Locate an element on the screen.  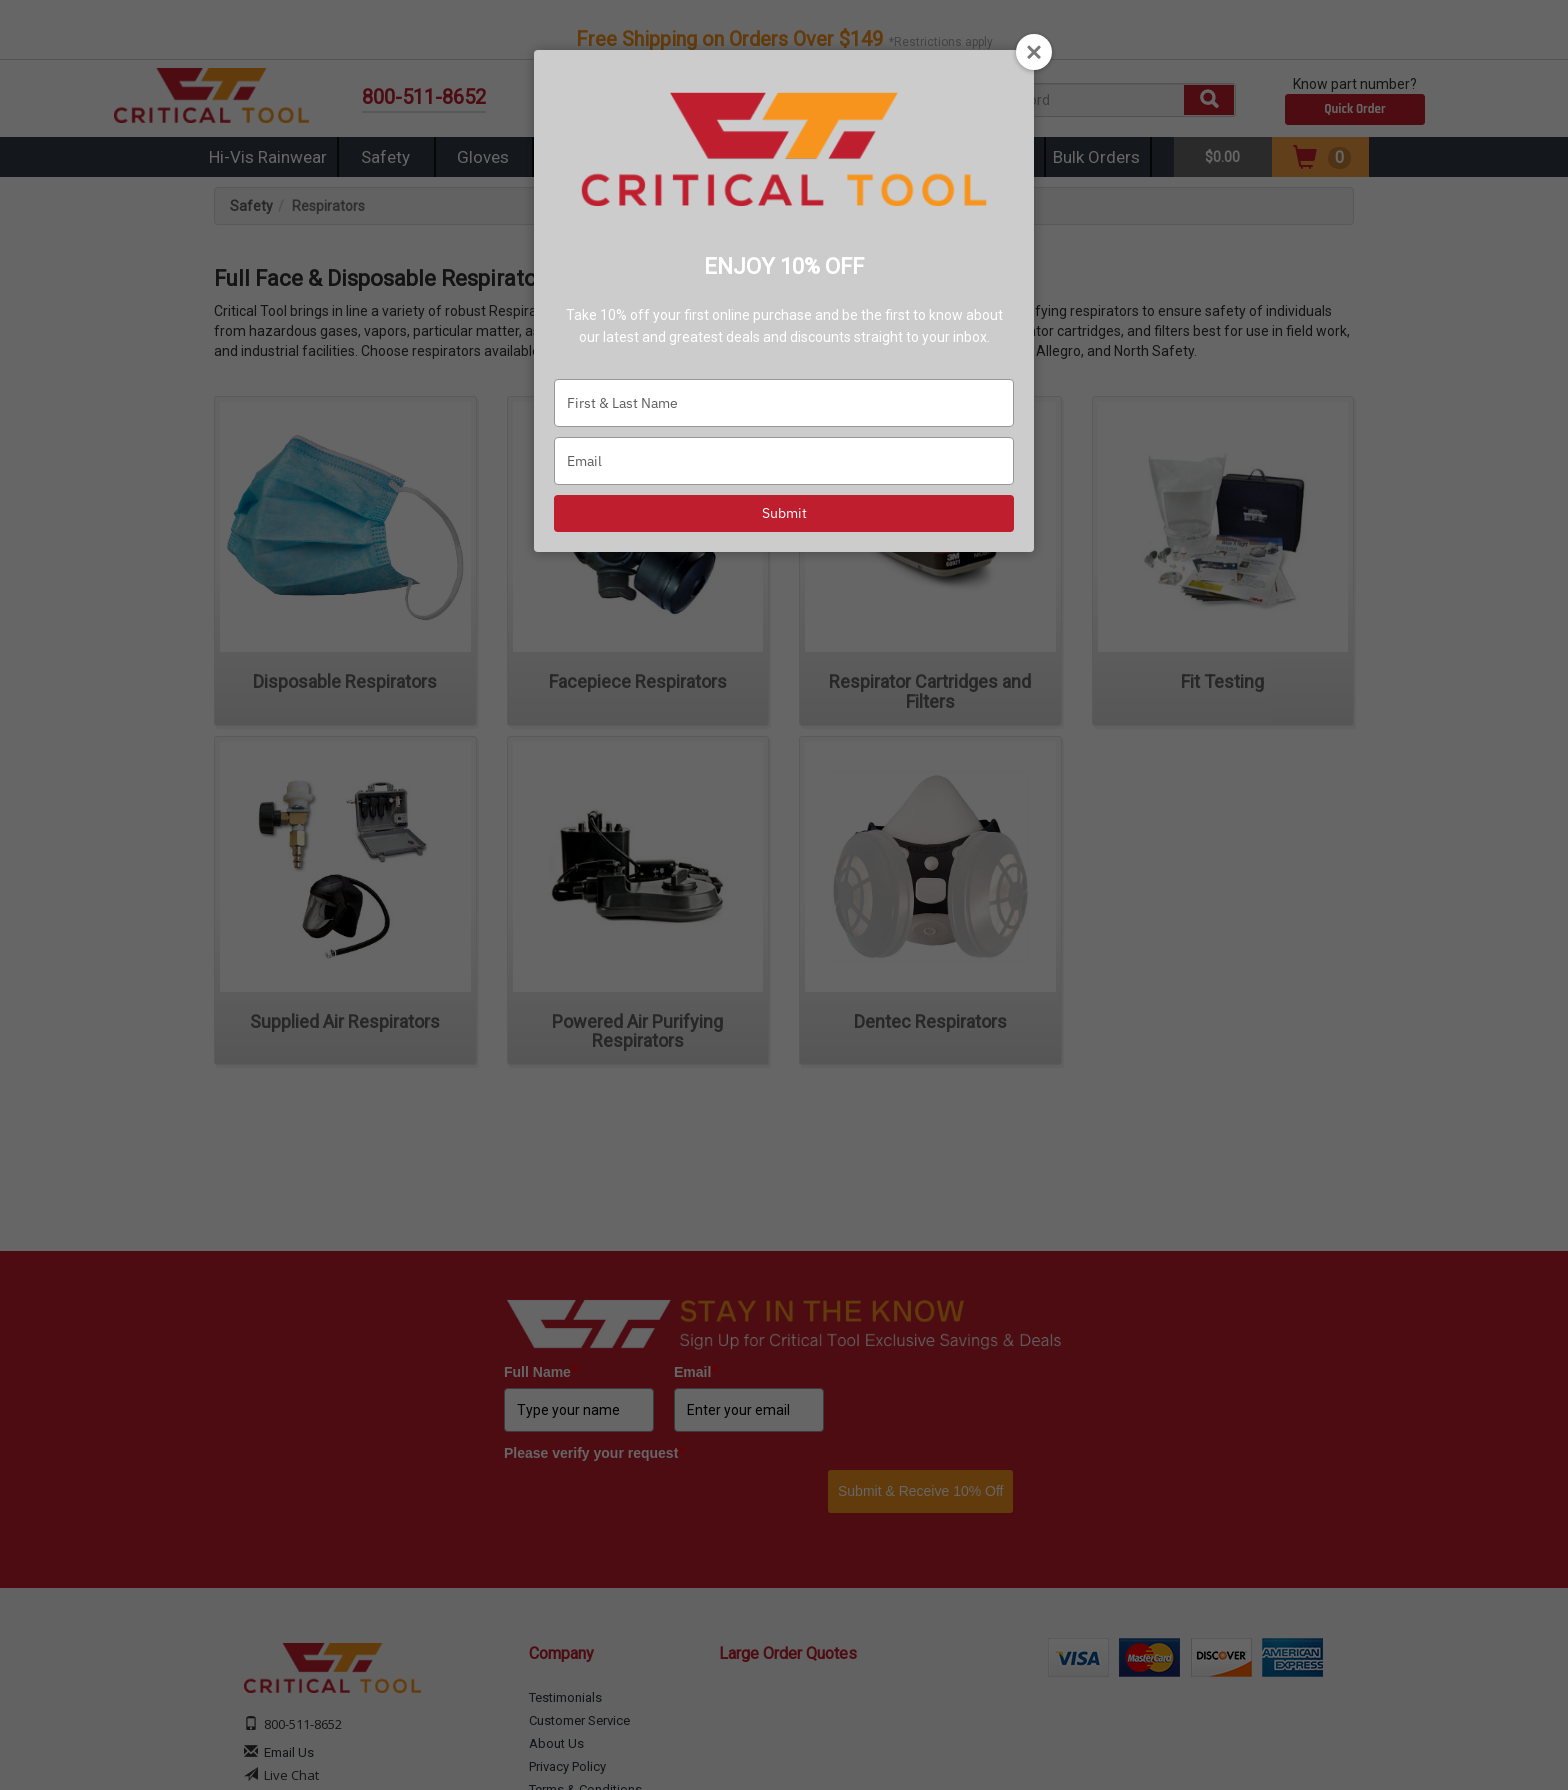
Submit is located at coordinates (784, 513).